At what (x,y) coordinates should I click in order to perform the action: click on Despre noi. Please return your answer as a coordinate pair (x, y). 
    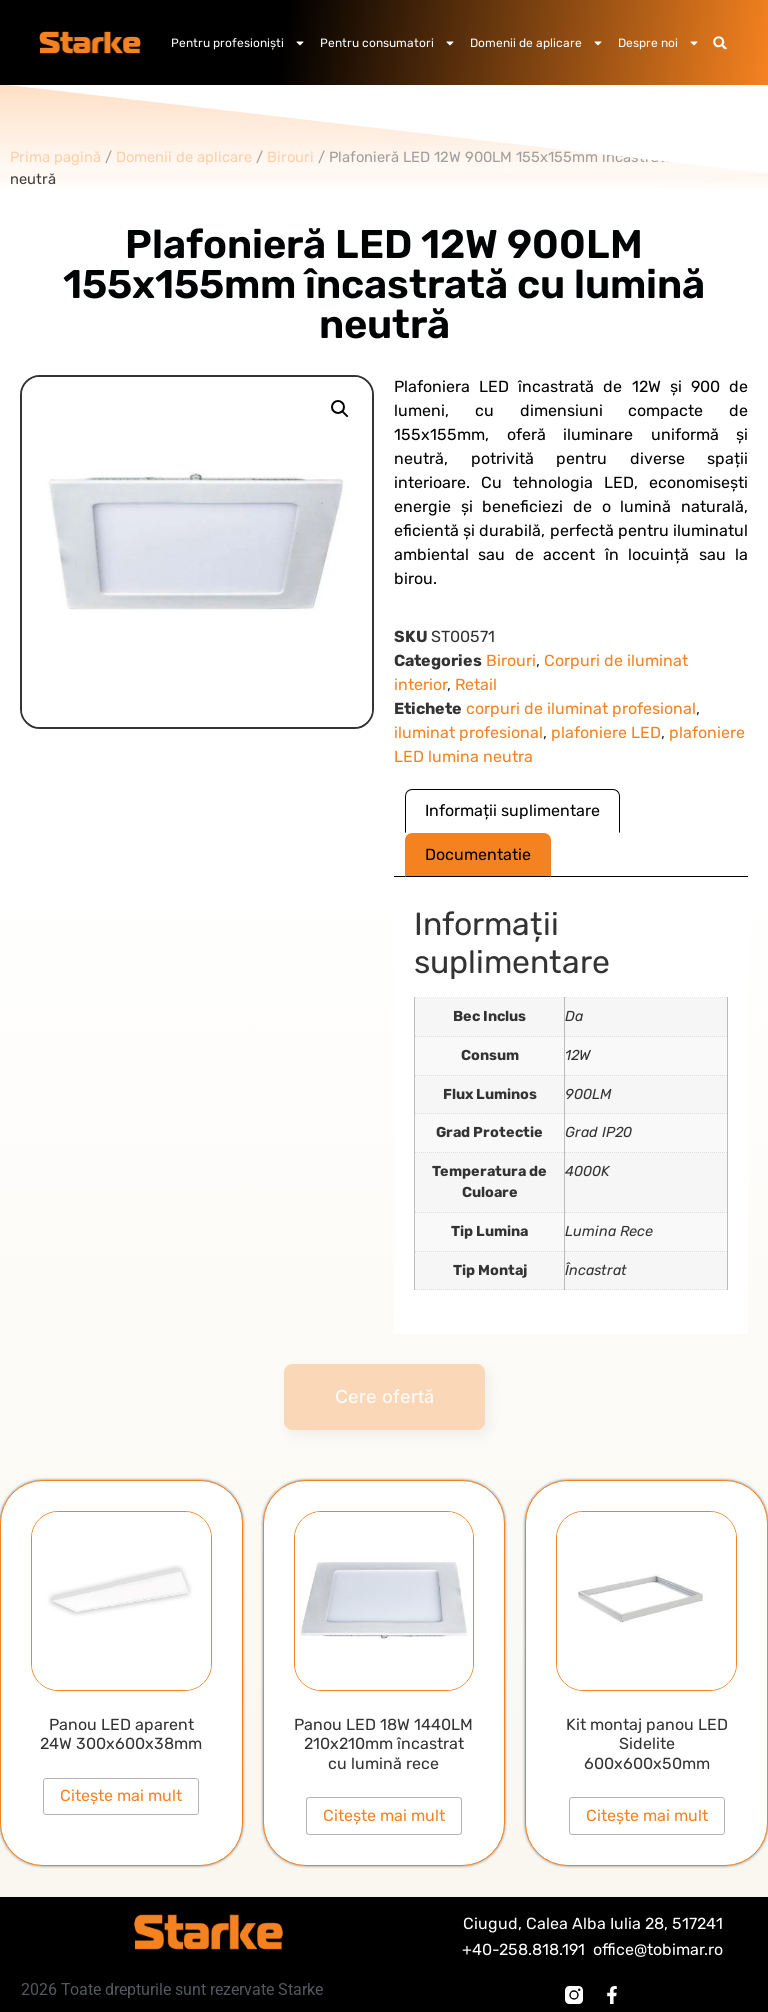
    Looking at the image, I should click on (659, 43).